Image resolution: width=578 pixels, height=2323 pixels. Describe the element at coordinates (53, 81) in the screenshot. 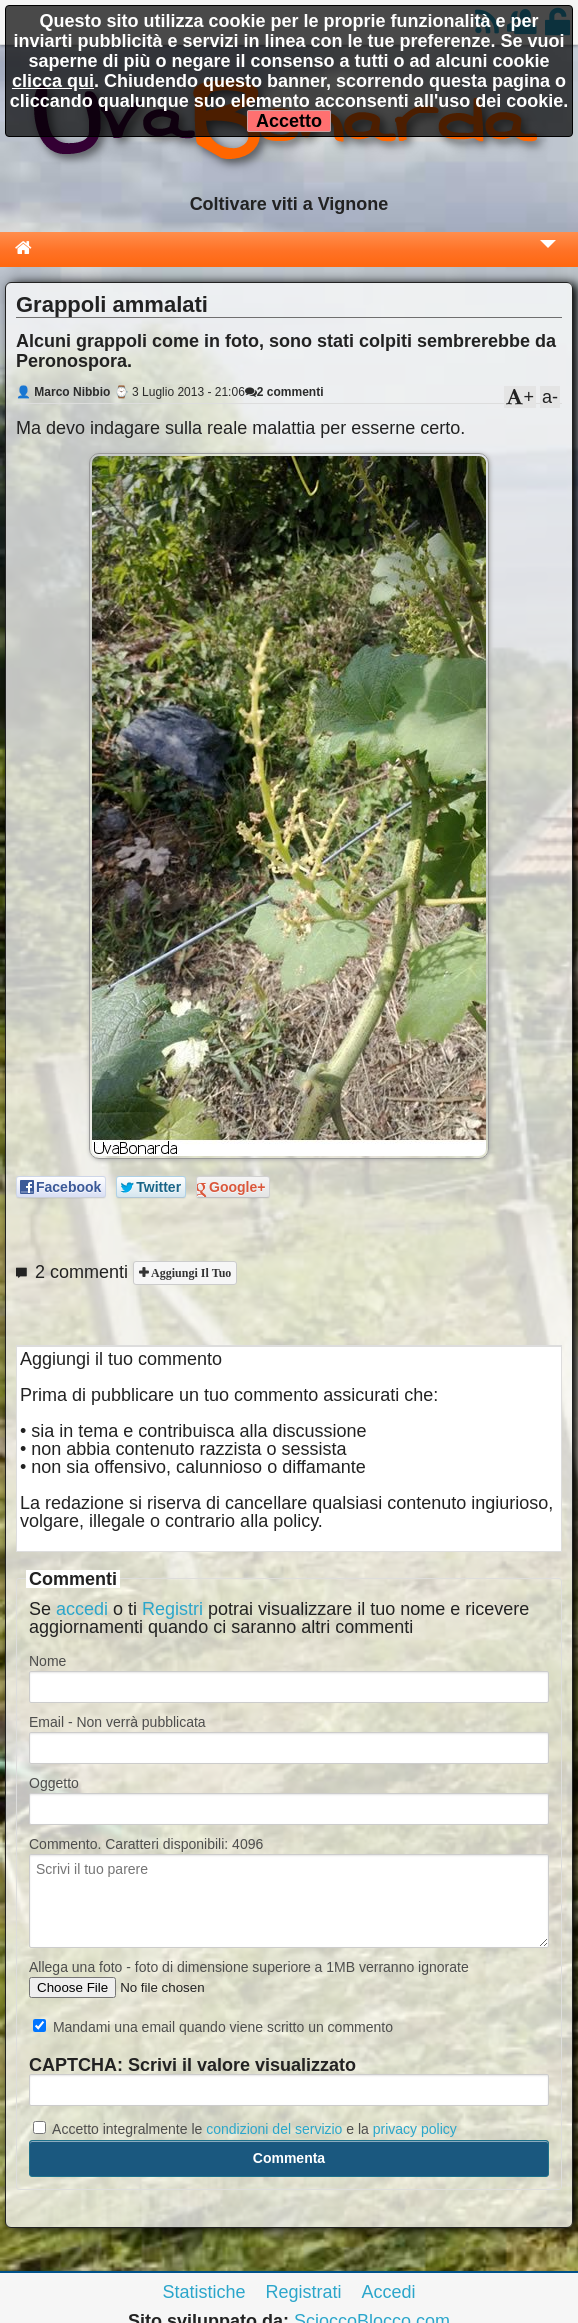

I see `clicca qui` at that location.